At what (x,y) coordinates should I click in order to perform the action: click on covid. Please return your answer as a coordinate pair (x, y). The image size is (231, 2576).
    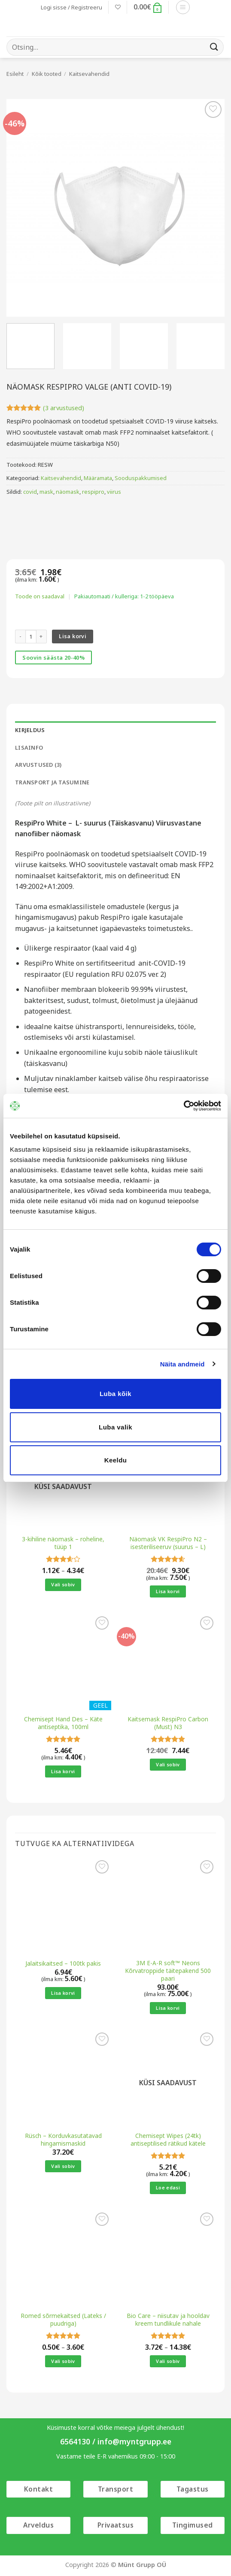
    Looking at the image, I should click on (30, 491).